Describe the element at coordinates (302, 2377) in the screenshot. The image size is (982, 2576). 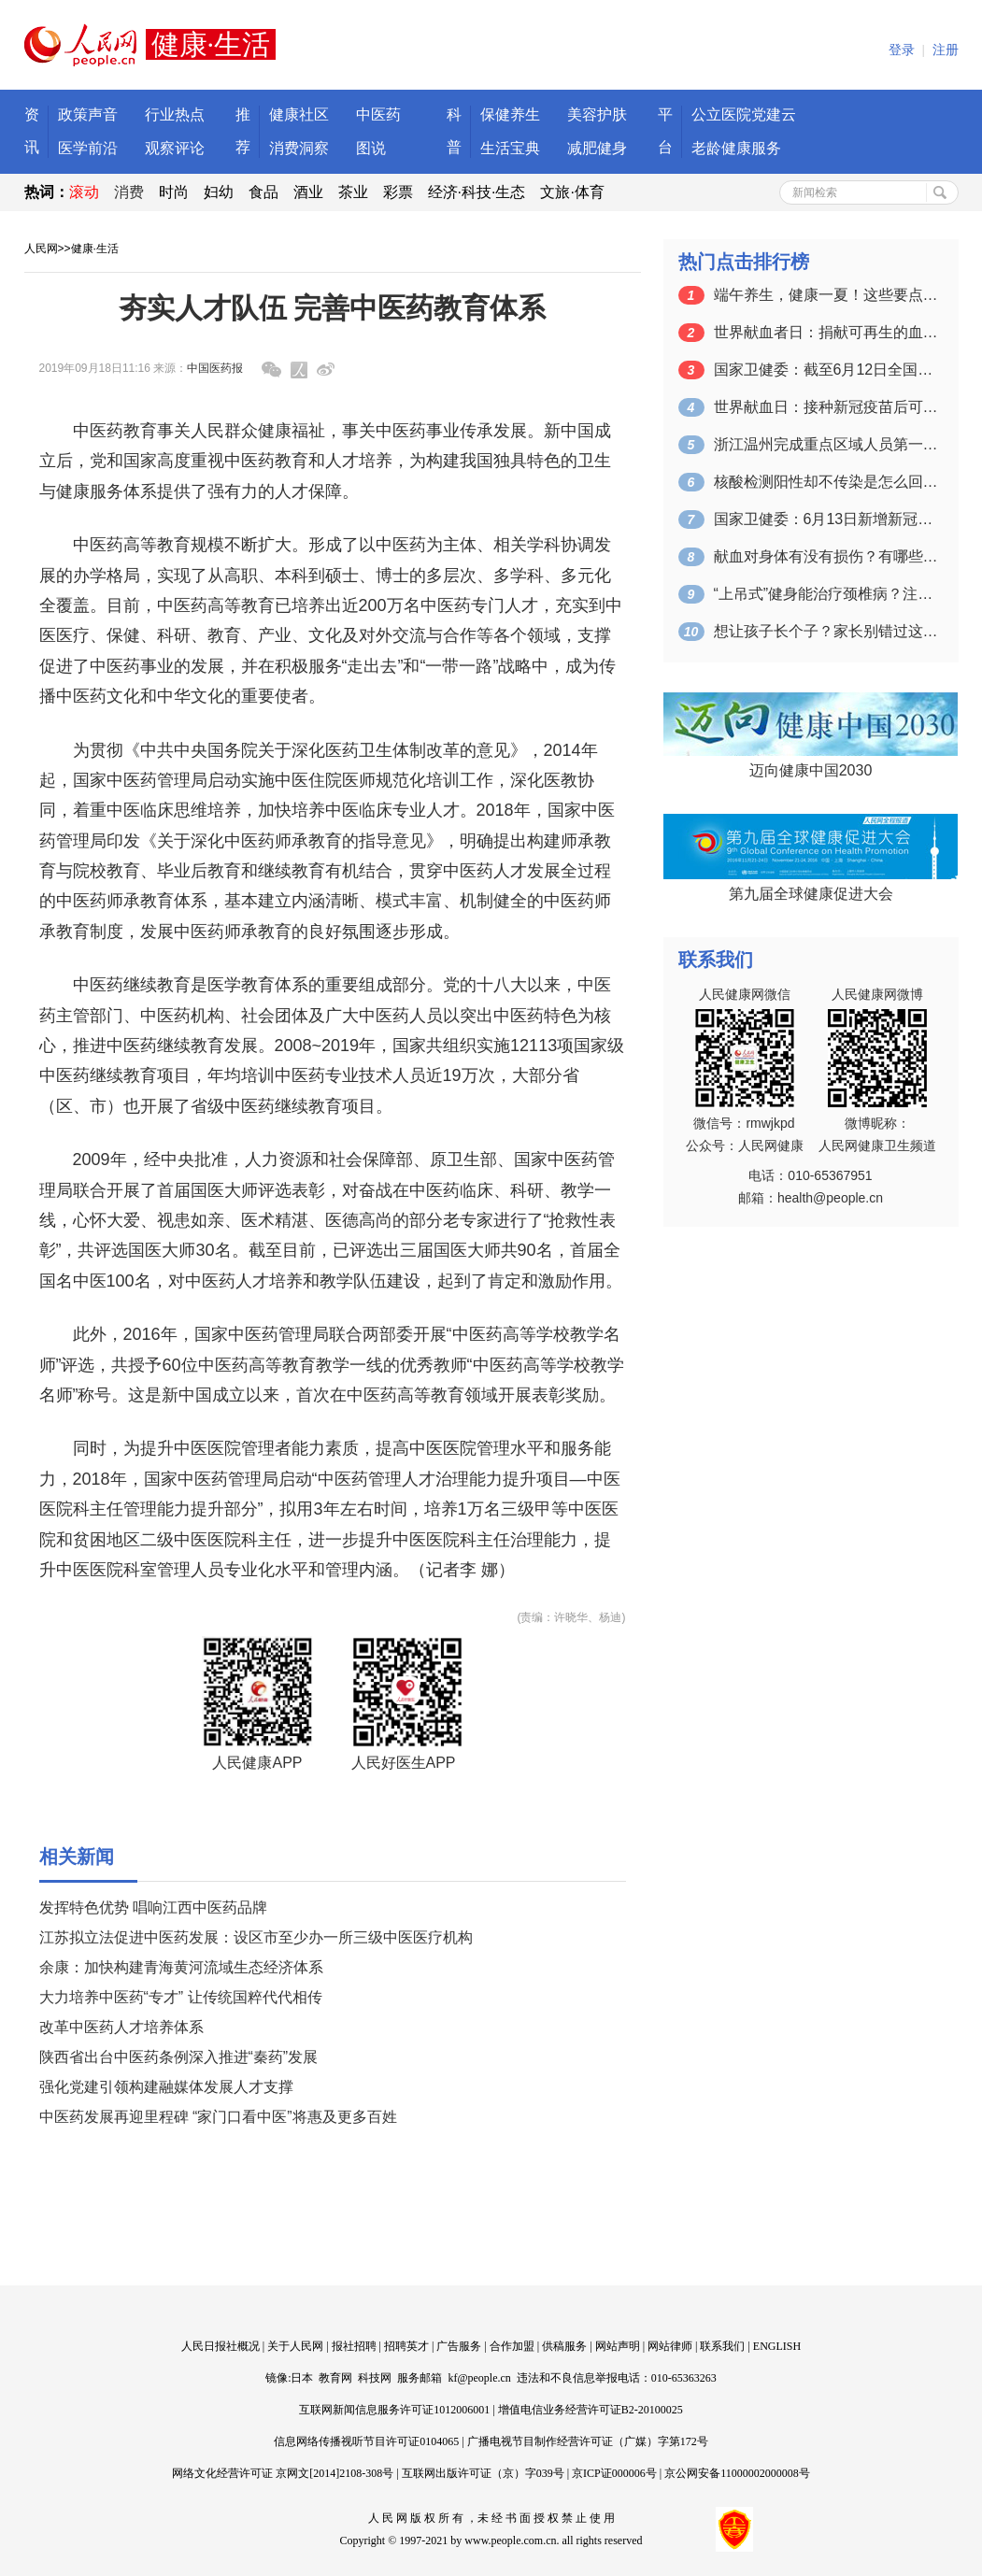
I see `日本` at that location.